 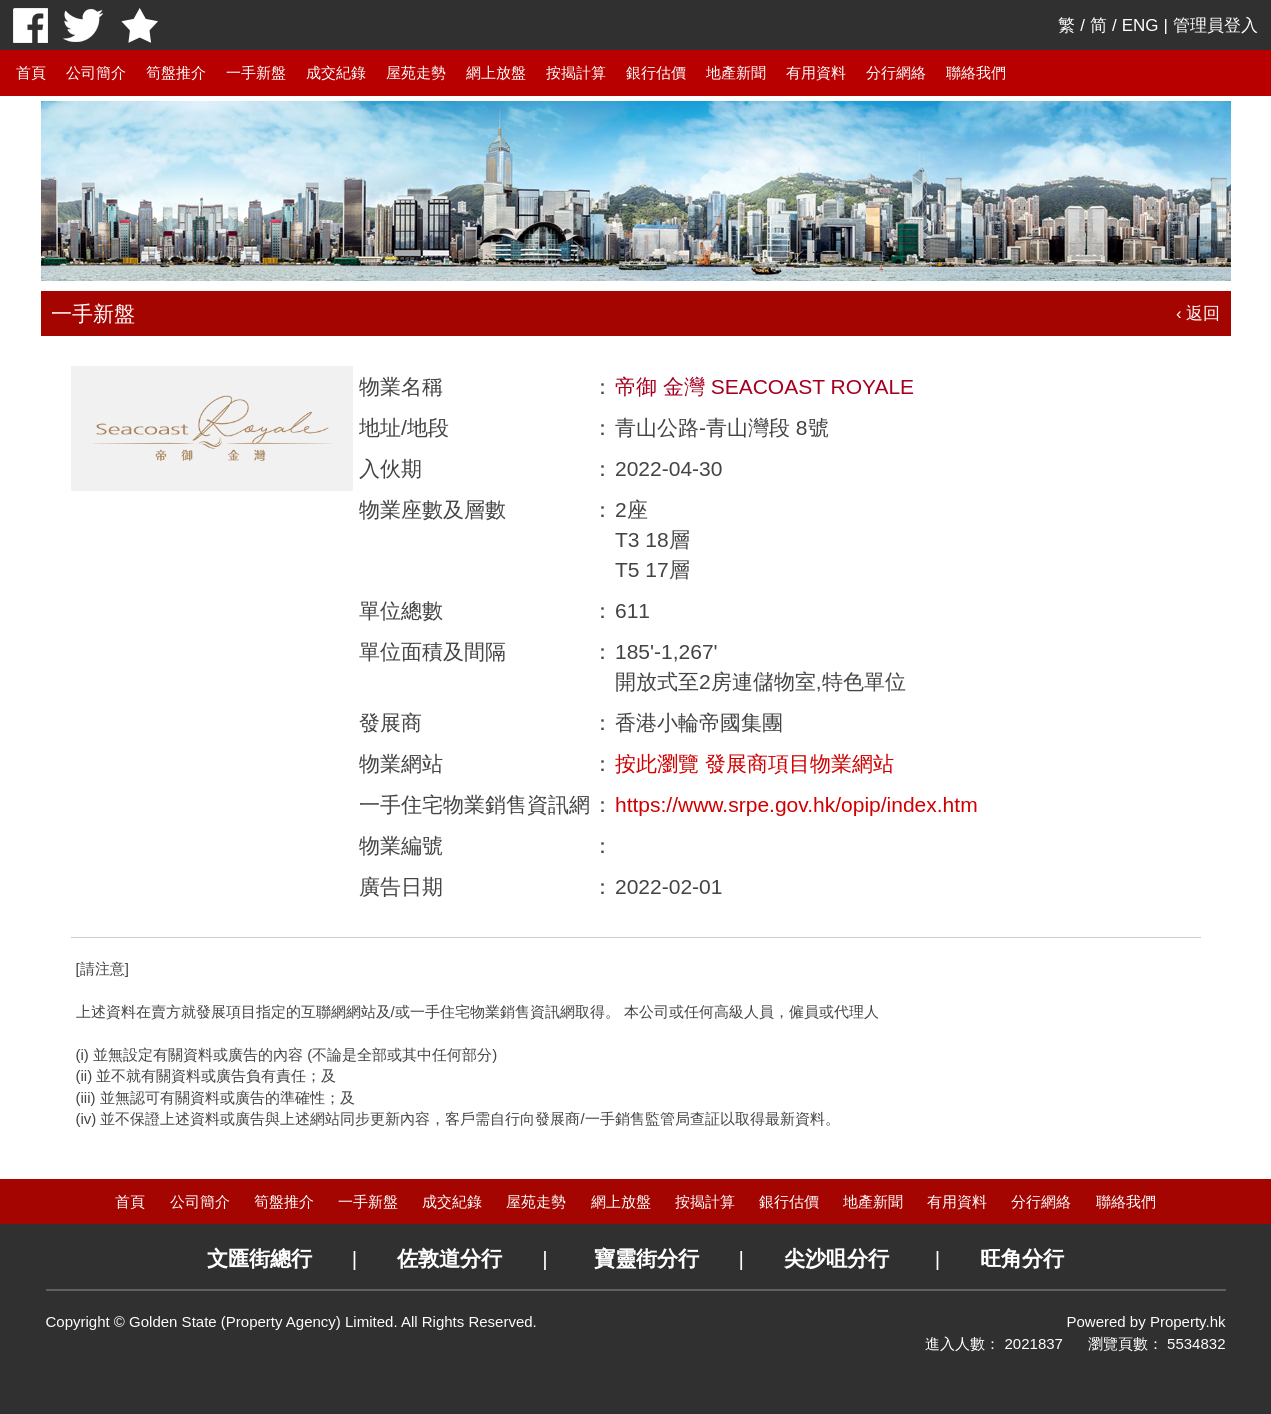 I want to click on ‹ 返回, so click(x=1198, y=313).